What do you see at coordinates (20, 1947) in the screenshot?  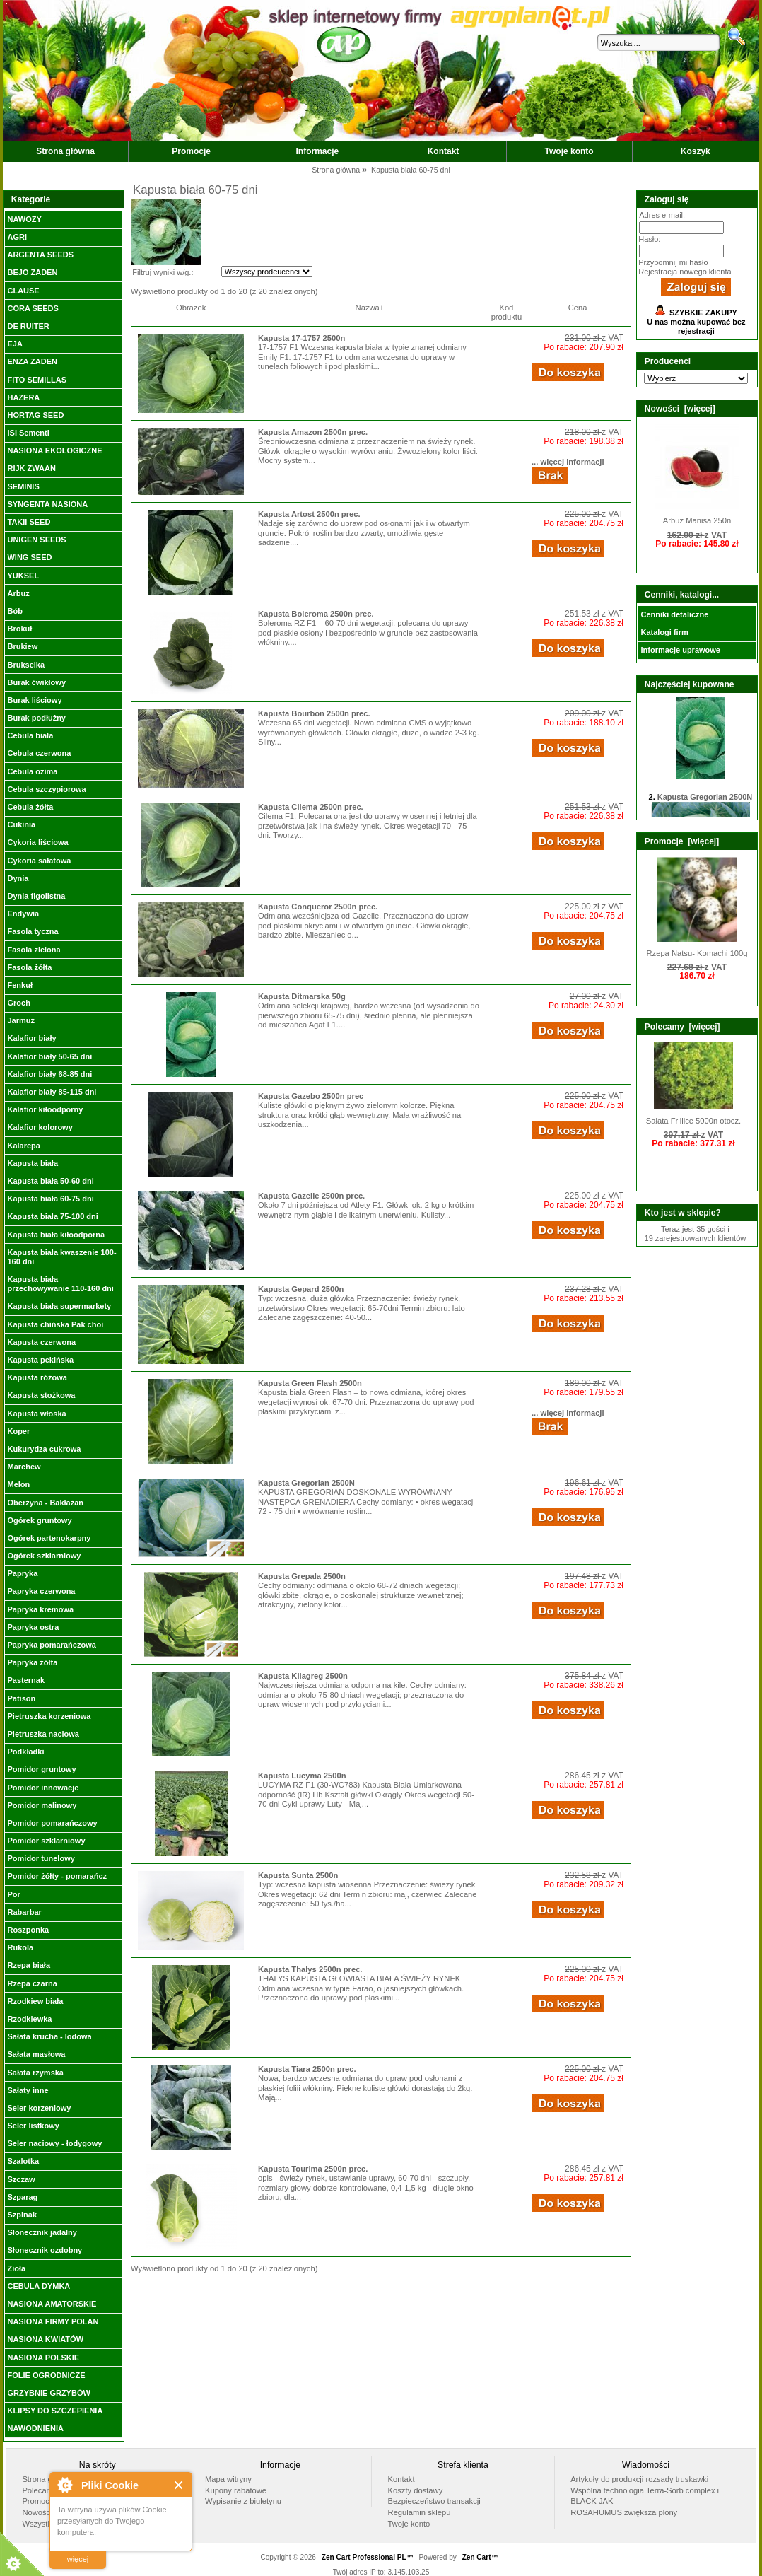 I see `Rukola` at bounding box center [20, 1947].